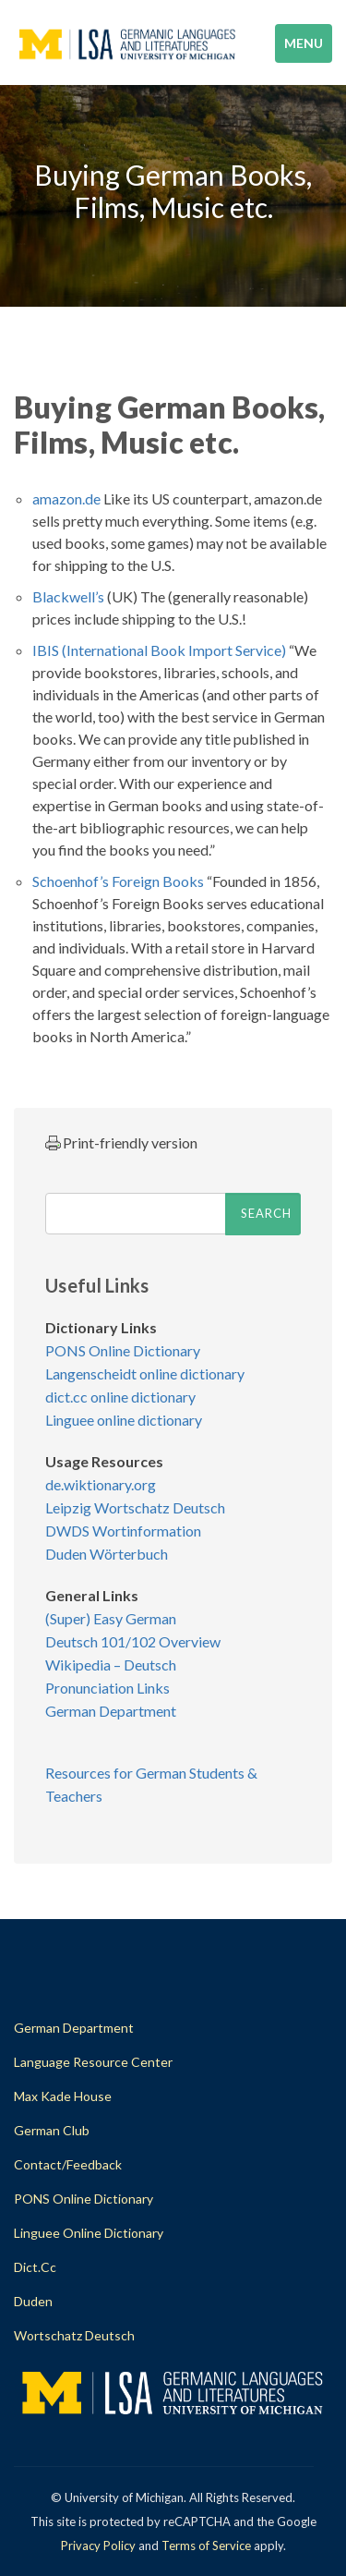  I want to click on Linguee Online Dictionary, so click(88, 2233).